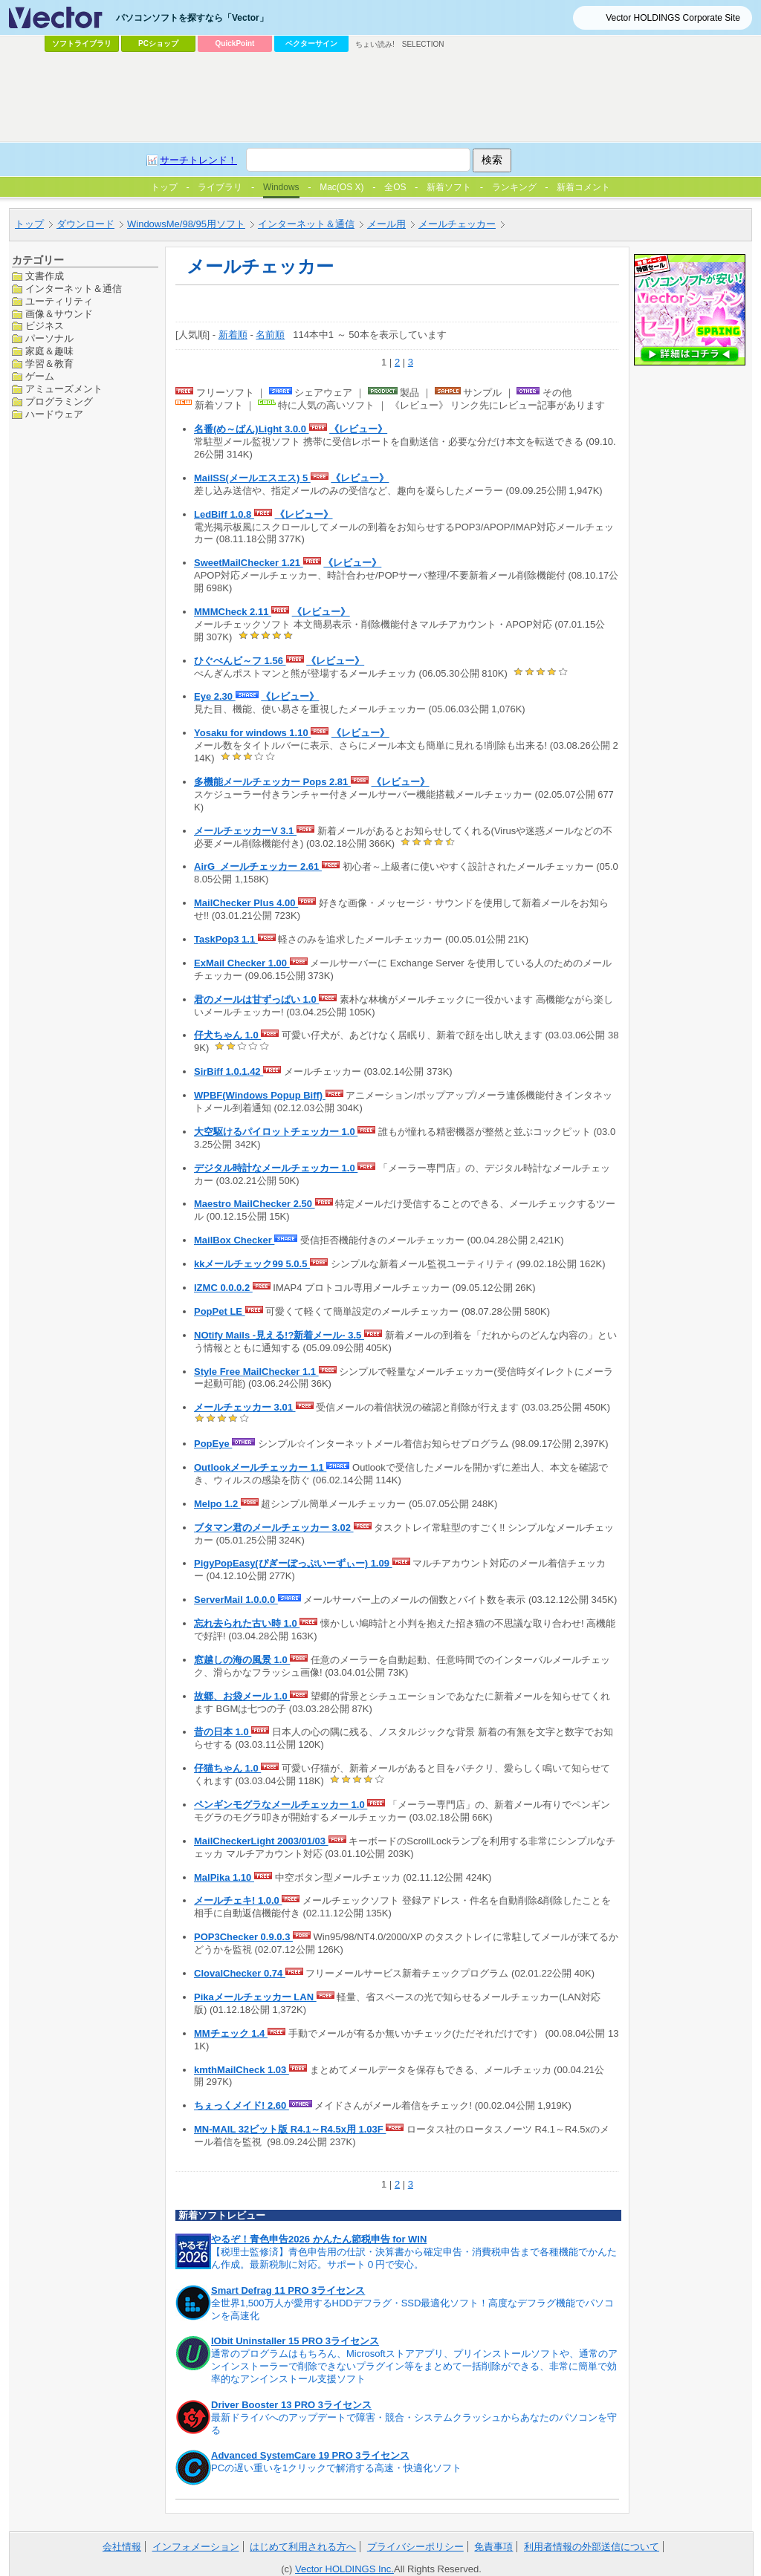  What do you see at coordinates (226, 939) in the screenshot?
I see `TaskPop3 1.1` at bounding box center [226, 939].